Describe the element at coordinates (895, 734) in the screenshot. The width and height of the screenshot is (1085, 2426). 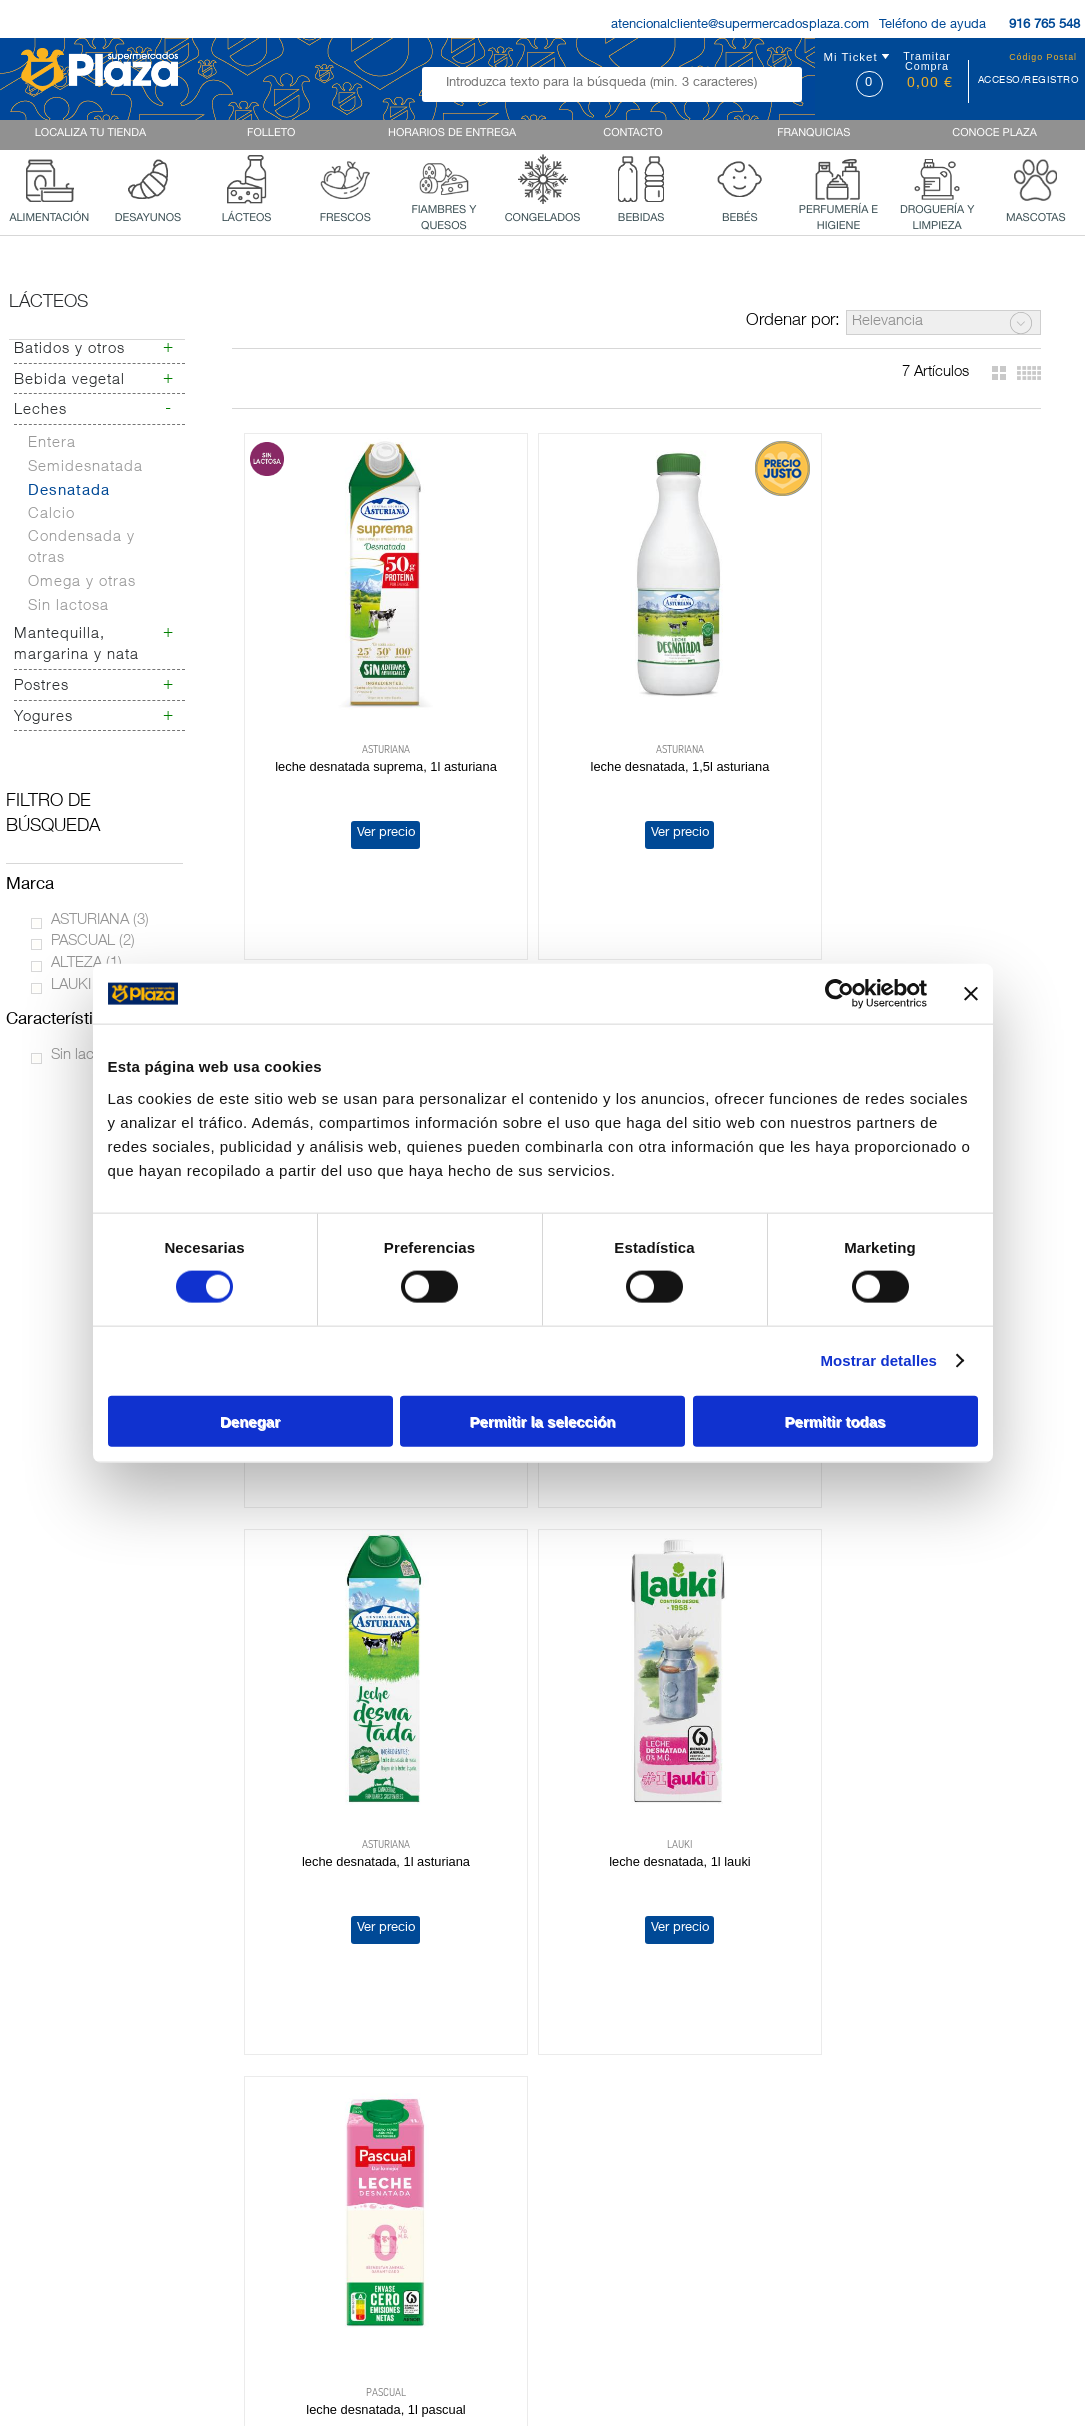
I see `LECHE DESNATADA, 1,5L PASCUAL` at that location.